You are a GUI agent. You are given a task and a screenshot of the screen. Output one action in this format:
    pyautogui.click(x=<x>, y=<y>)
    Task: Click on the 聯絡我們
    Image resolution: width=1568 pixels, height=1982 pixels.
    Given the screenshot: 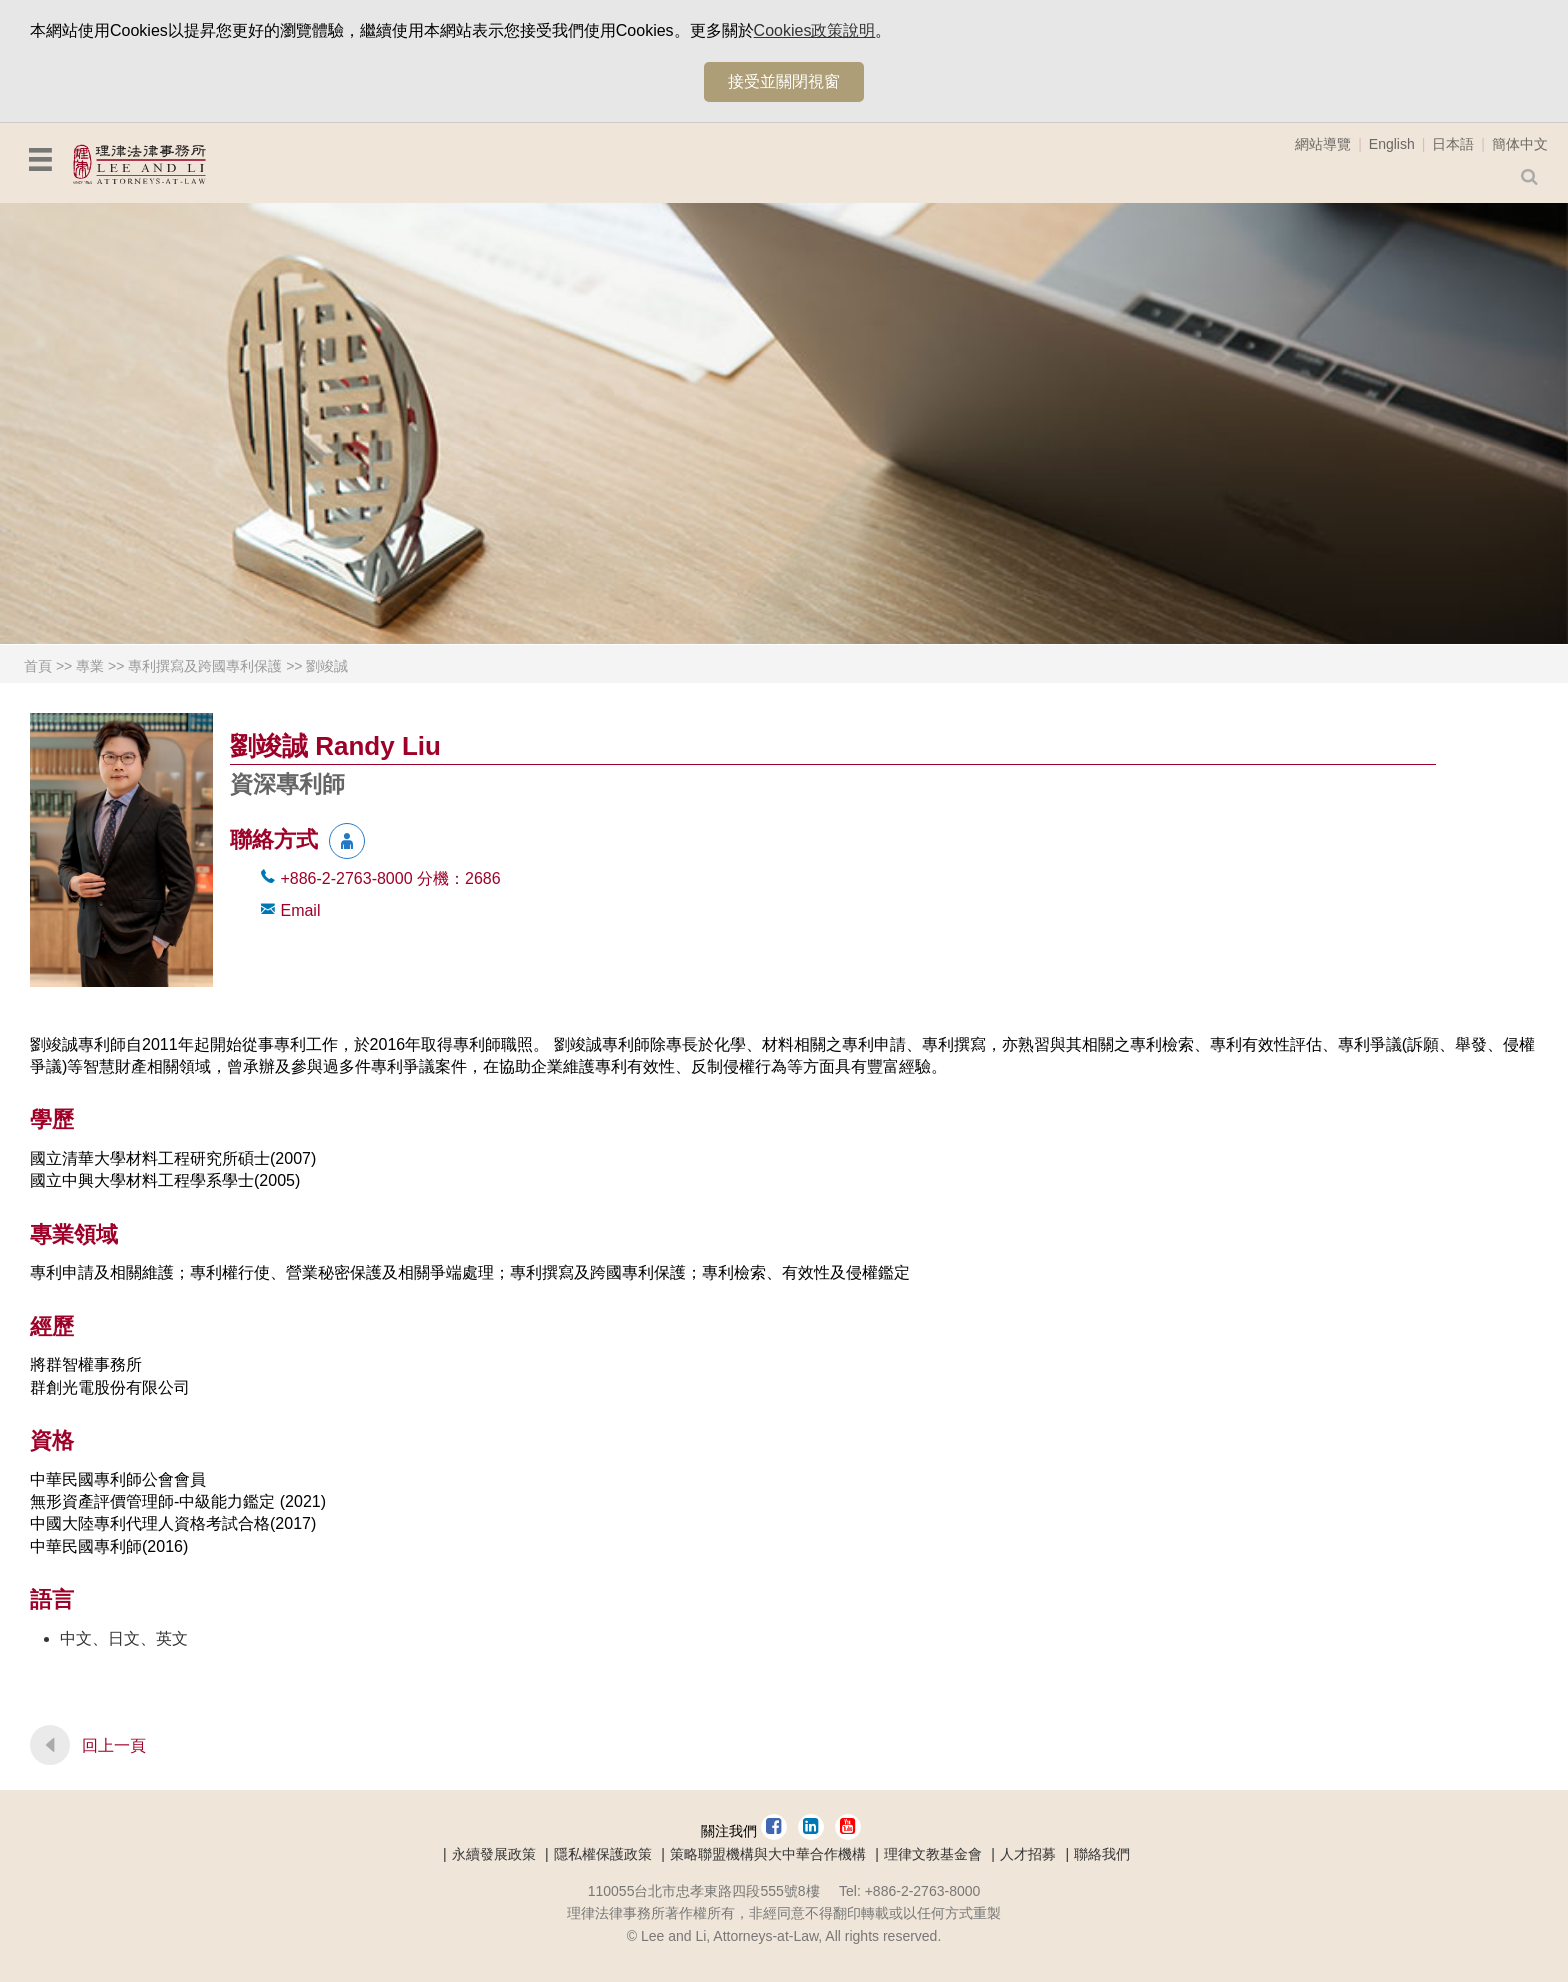 What is the action you would take?
    pyautogui.click(x=1102, y=1854)
    